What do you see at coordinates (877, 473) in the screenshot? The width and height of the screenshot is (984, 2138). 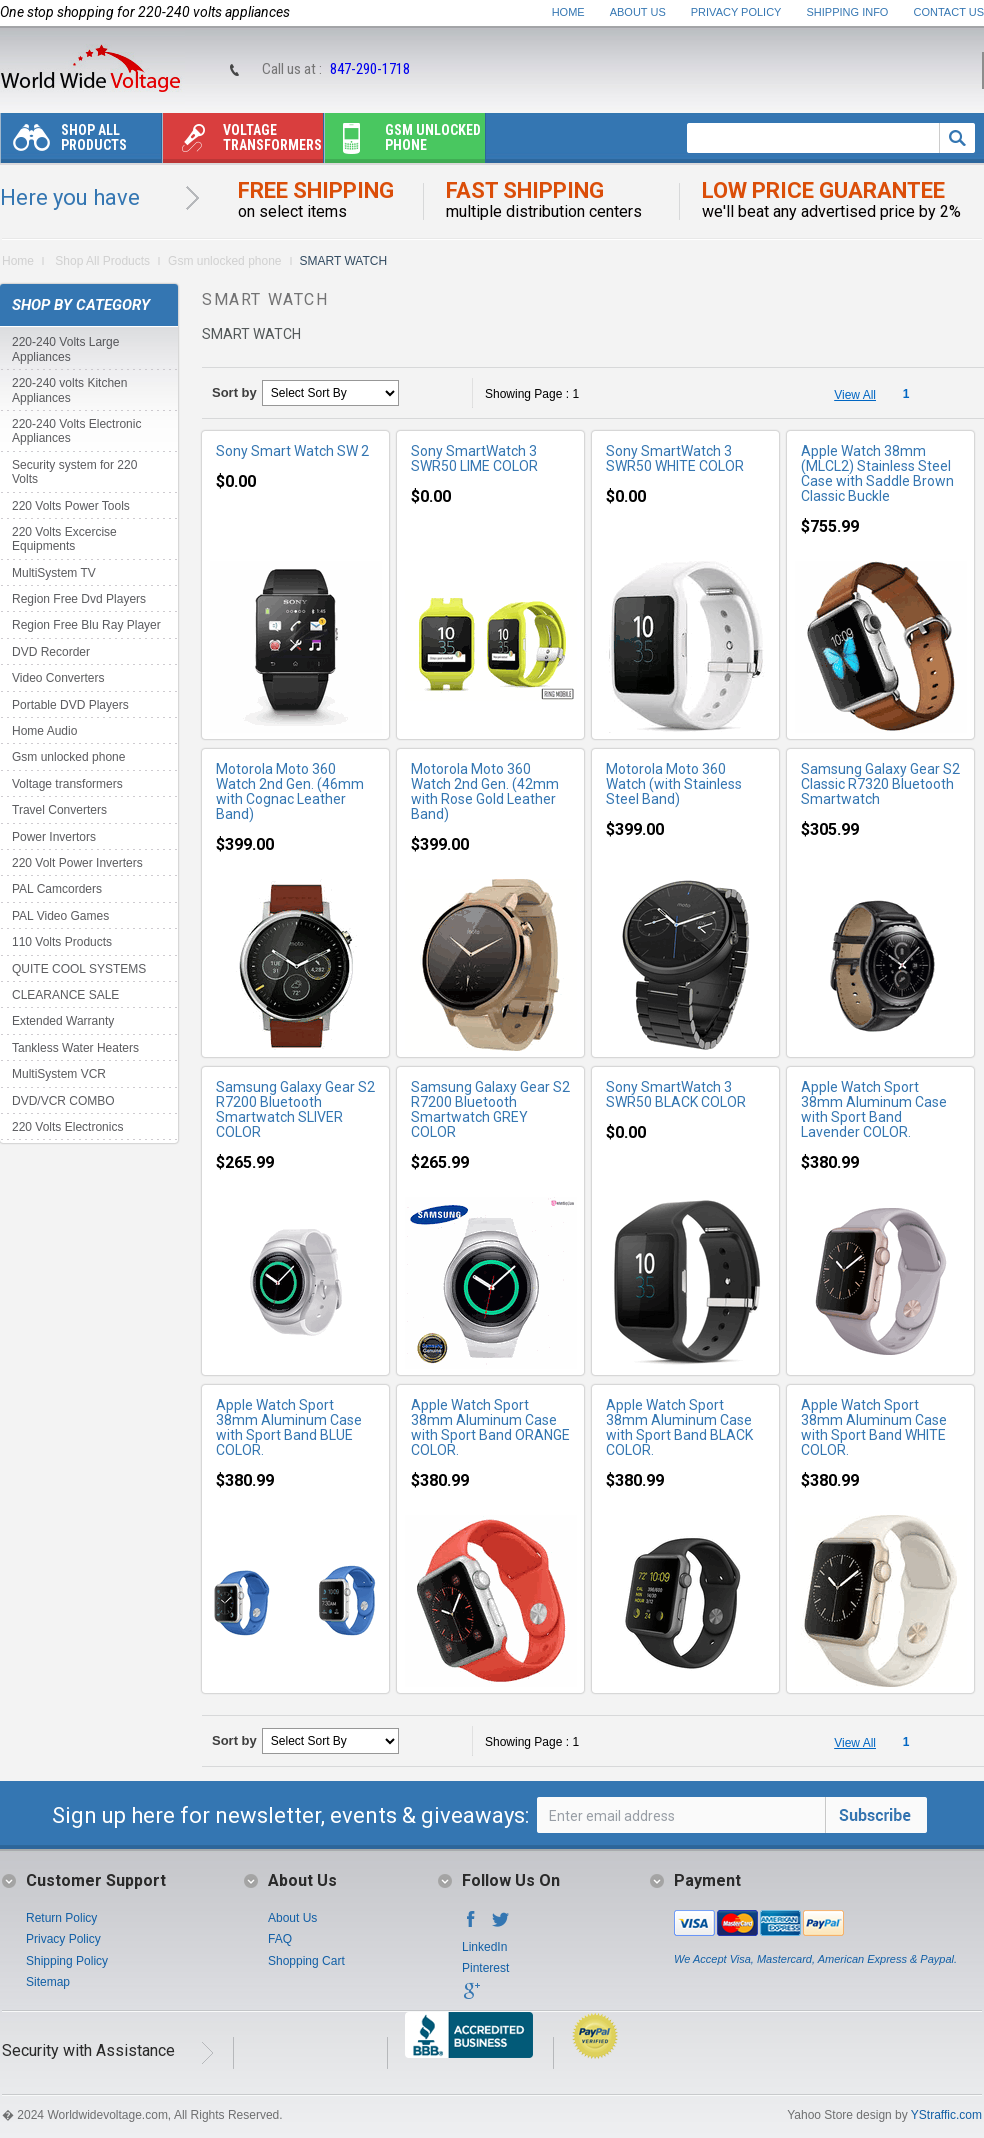 I see `Apple Watch 38mm (MLCL2) Stainless Steel Case with Saddle Brown Classic Buckle` at bounding box center [877, 473].